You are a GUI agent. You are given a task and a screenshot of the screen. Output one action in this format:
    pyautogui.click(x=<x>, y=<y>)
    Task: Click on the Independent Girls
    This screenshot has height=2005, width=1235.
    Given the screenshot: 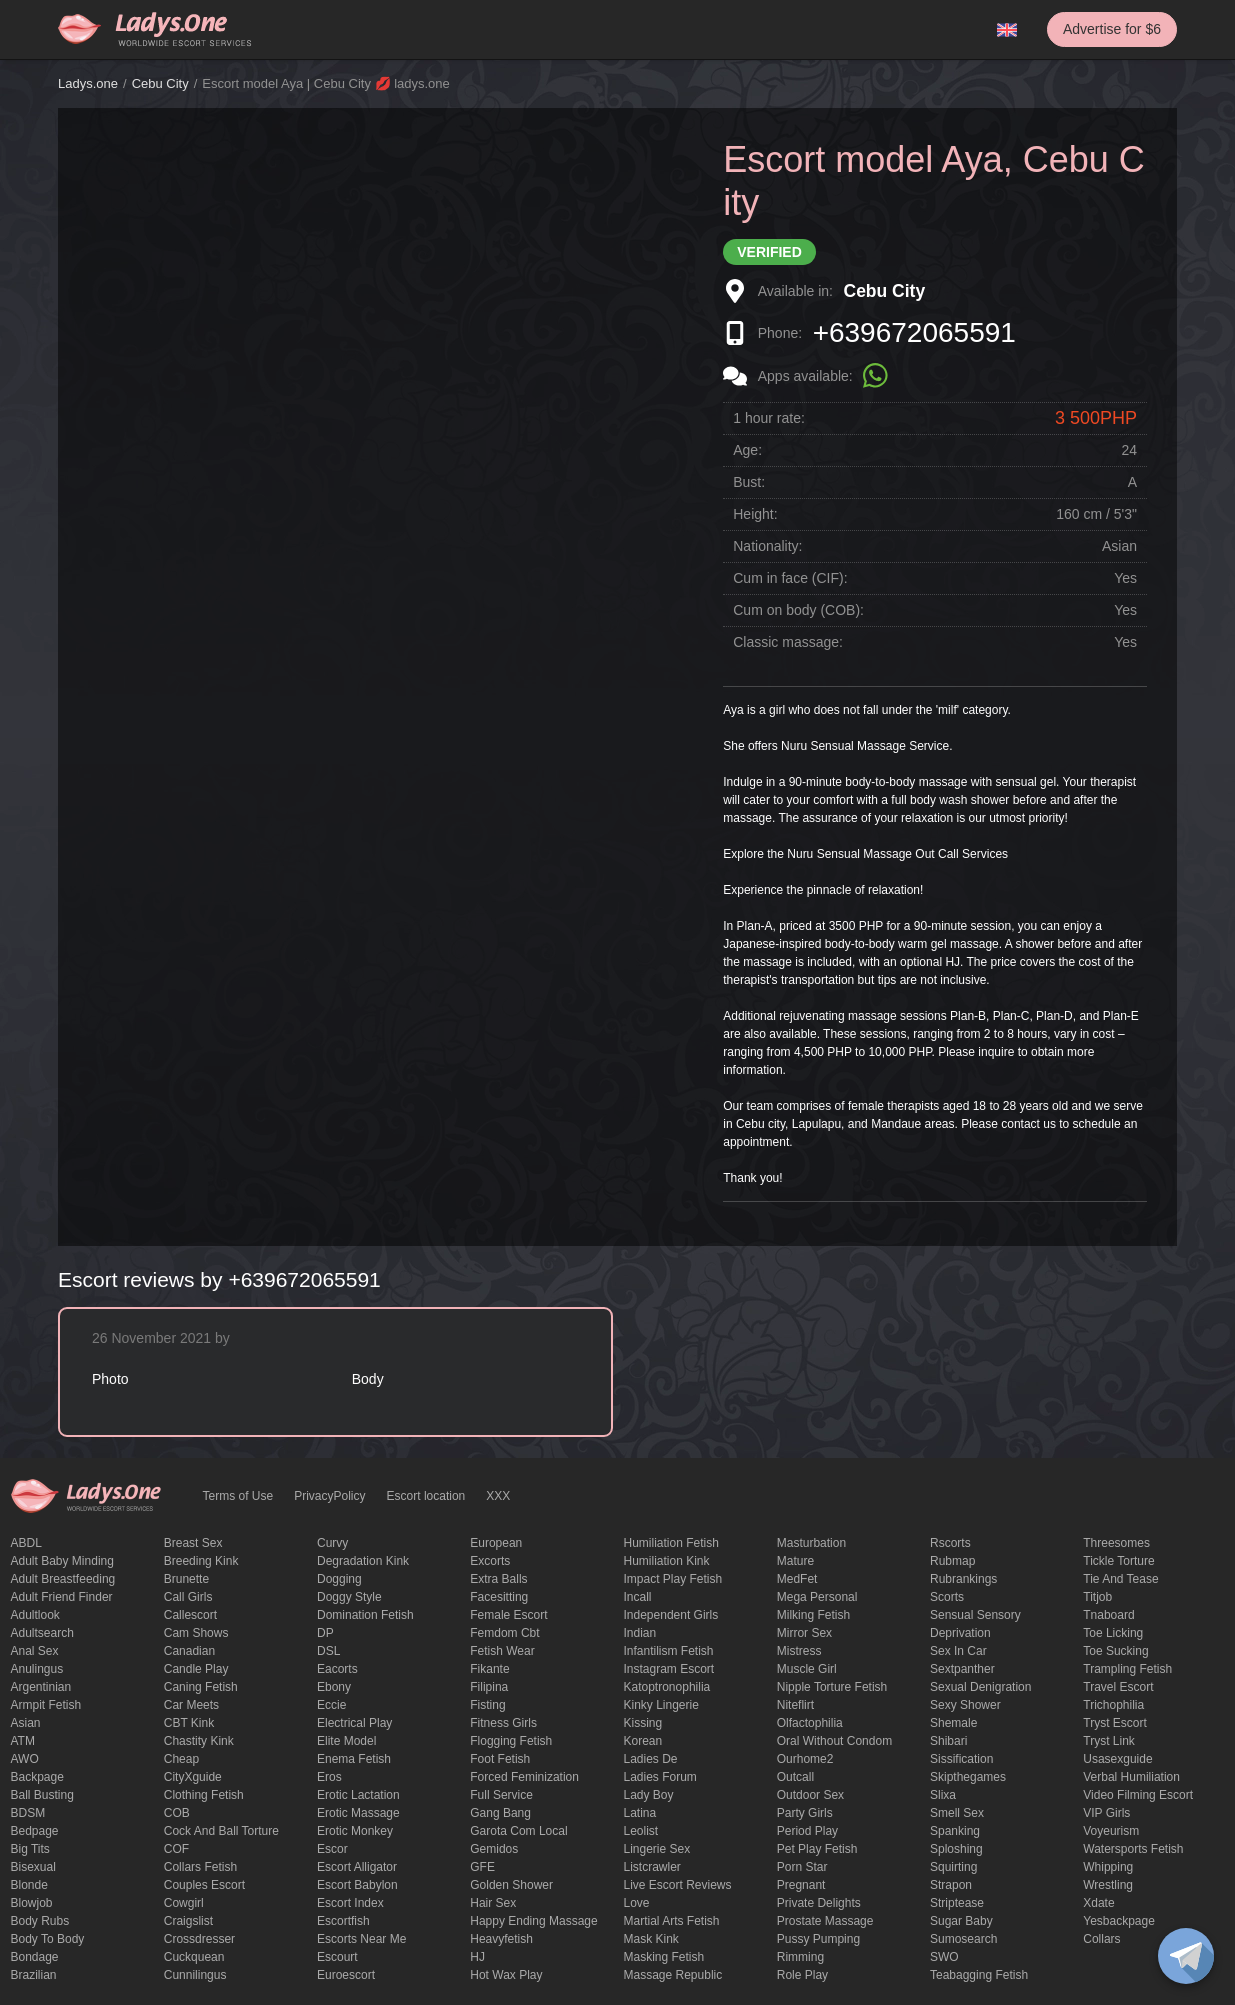 What is the action you would take?
    pyautogui.click(x=671, y=1615)
    